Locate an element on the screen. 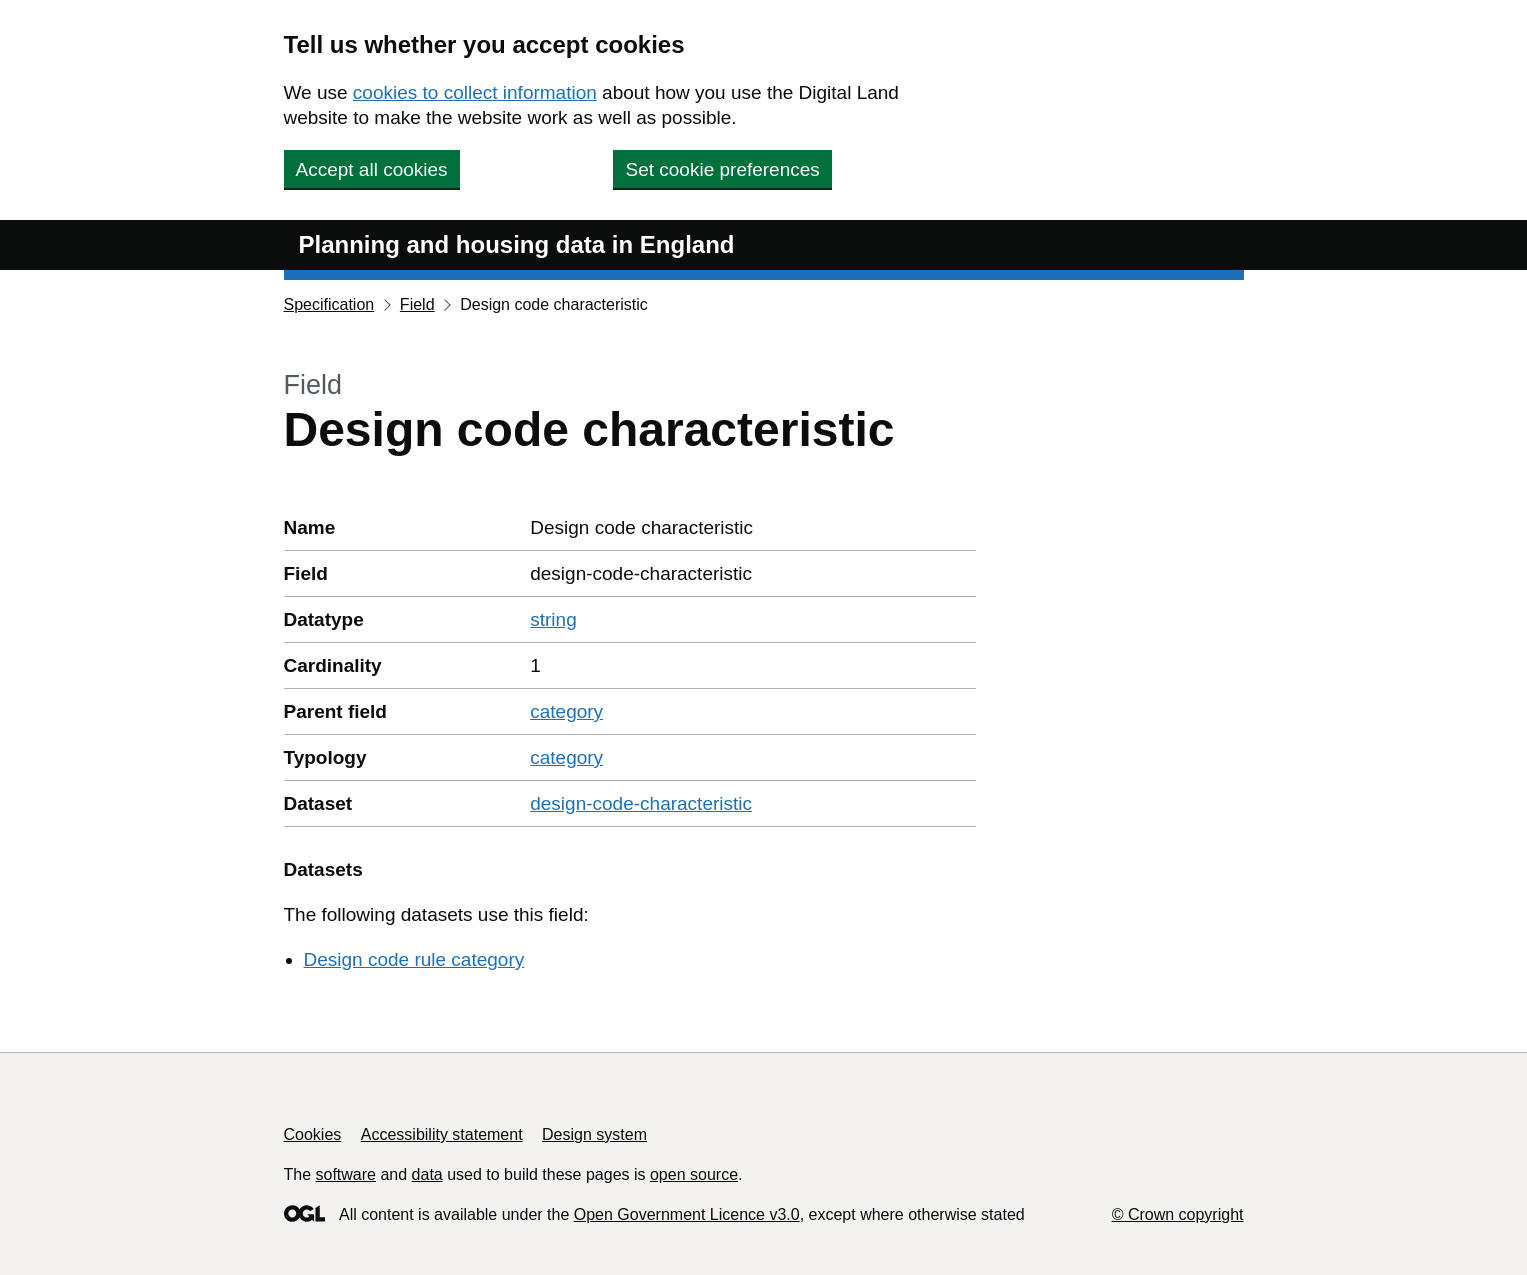  Set cookie preferences is located at coordinates (722, 169).